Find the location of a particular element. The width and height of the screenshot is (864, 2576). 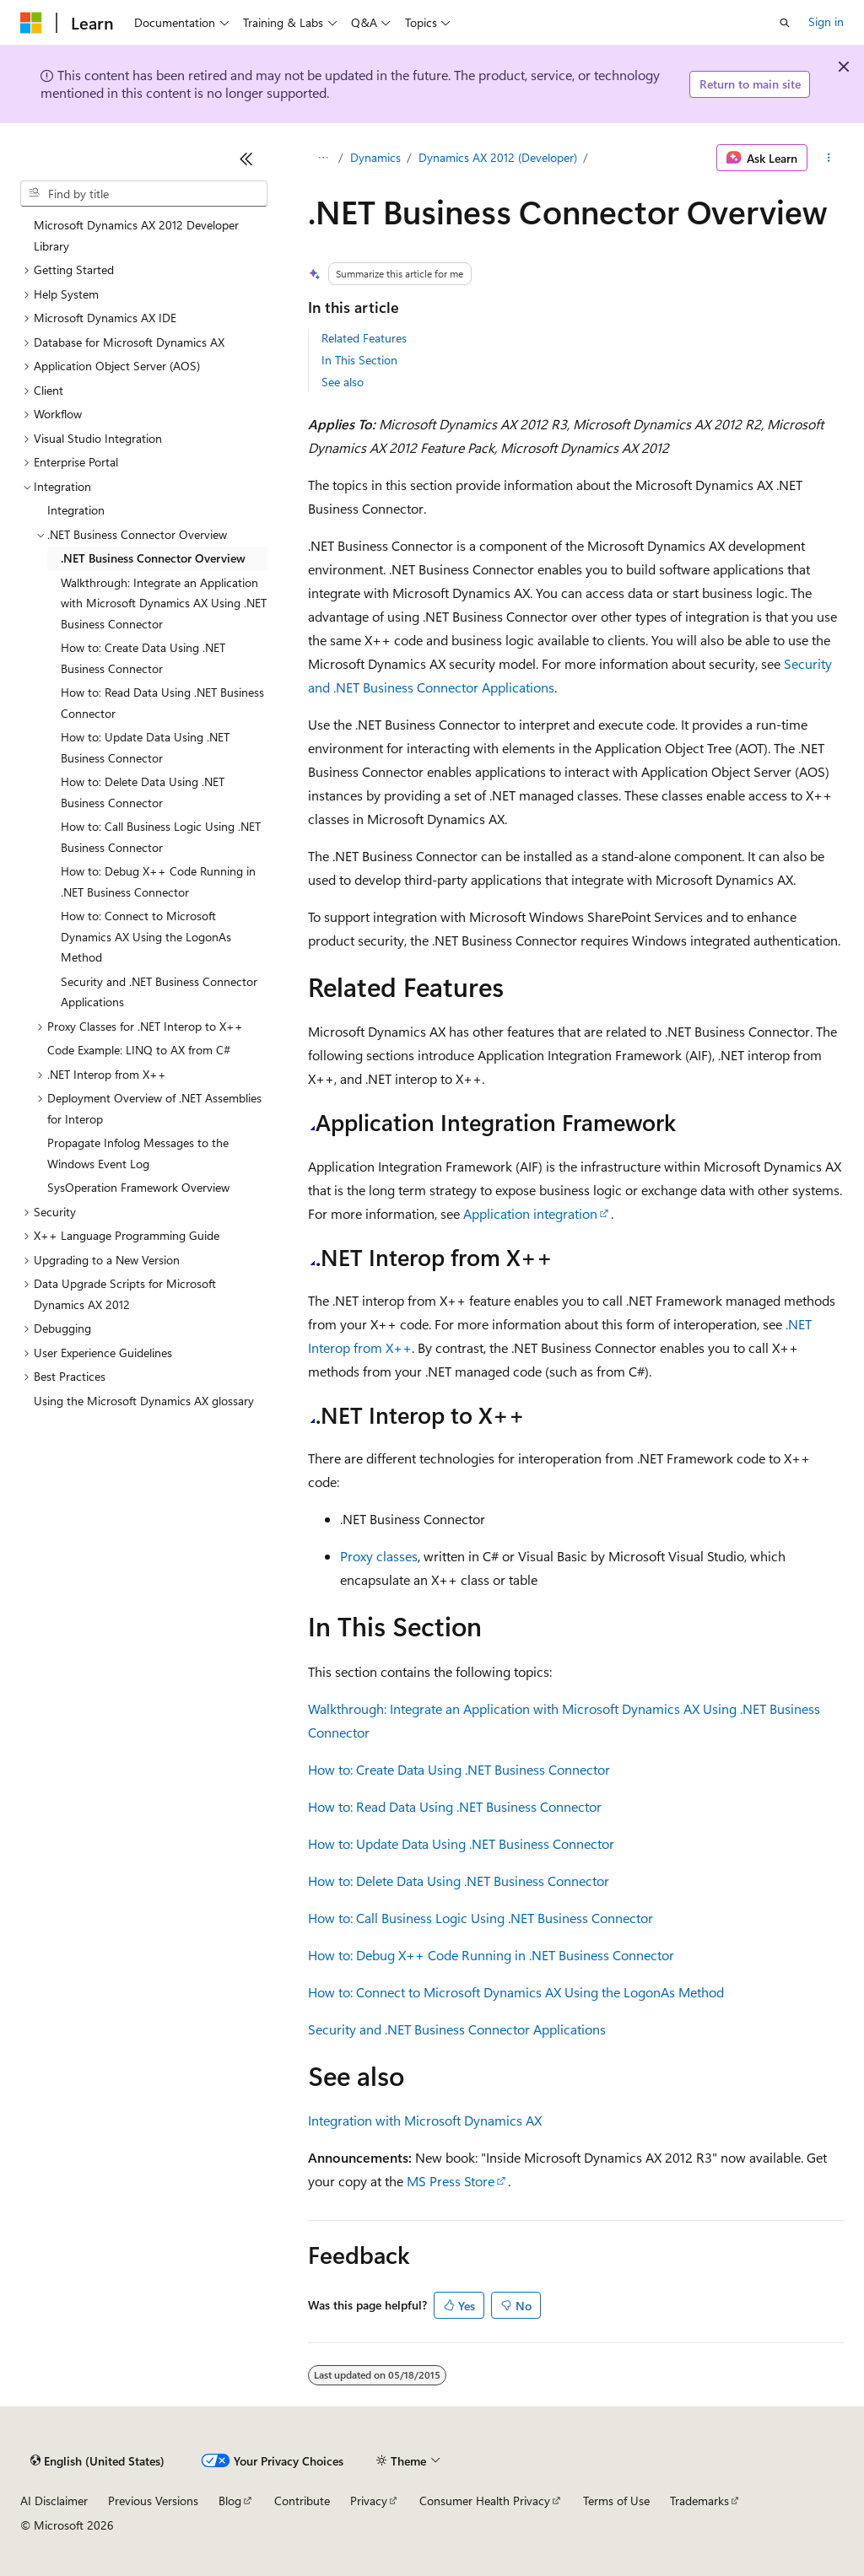

[Open search] is located at coordinates (785, 23).